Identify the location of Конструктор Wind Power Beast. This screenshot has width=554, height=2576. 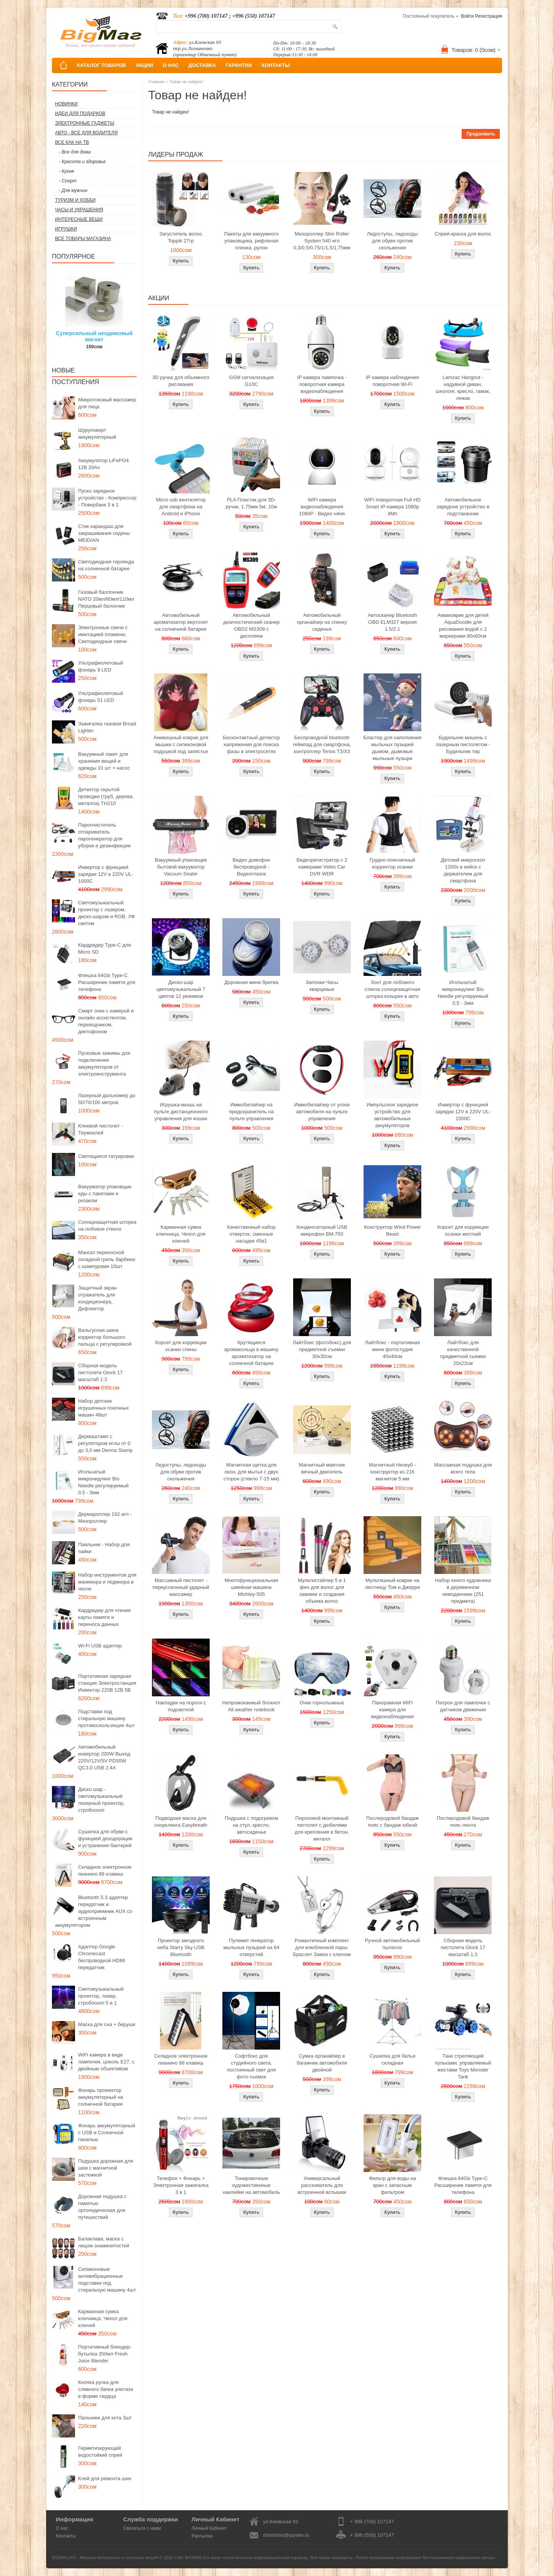
(392, 1230).